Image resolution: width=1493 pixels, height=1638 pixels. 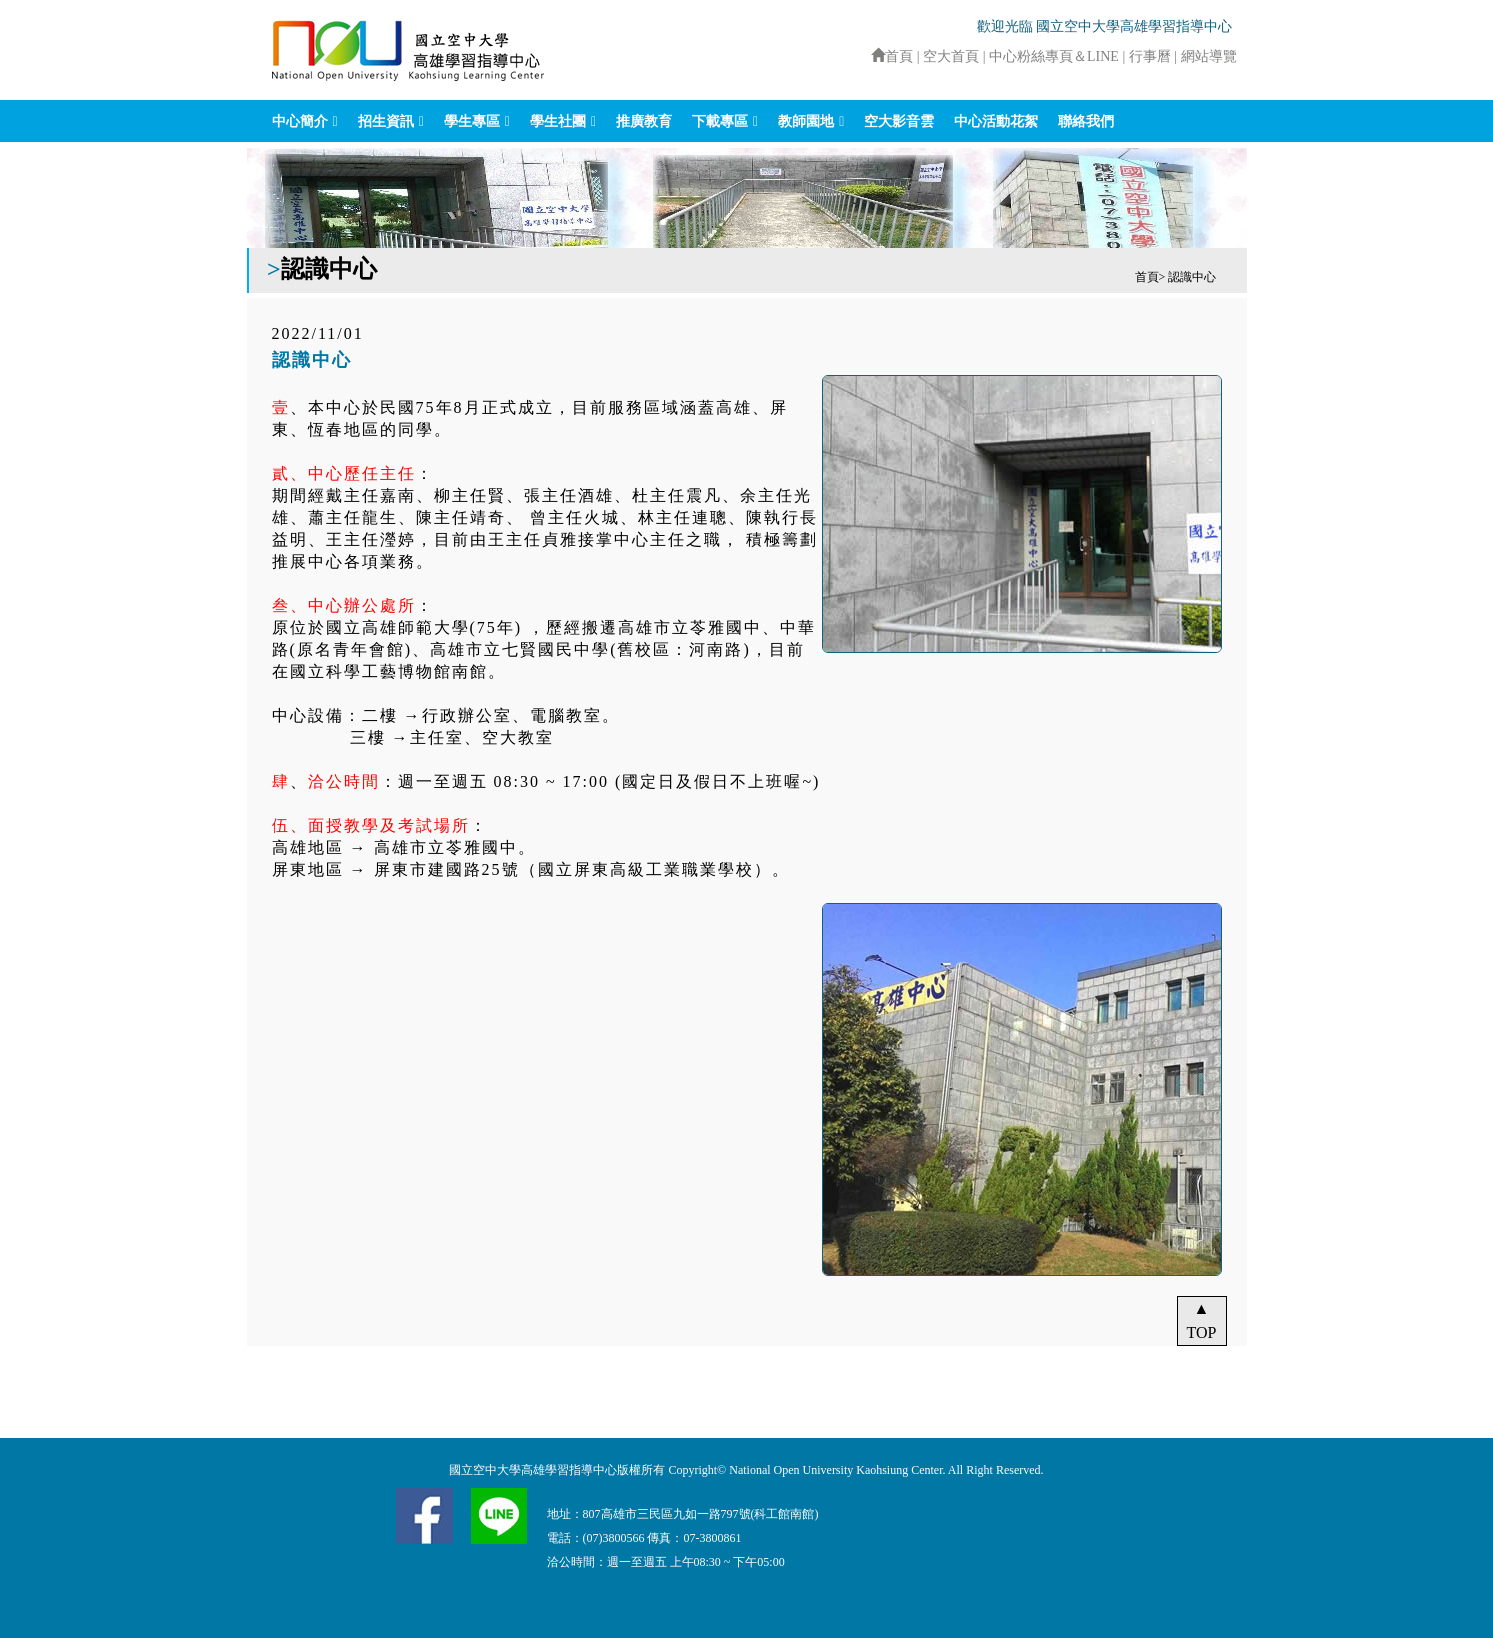 I want to click on 空大影音雲, so click(x=899, y=121).